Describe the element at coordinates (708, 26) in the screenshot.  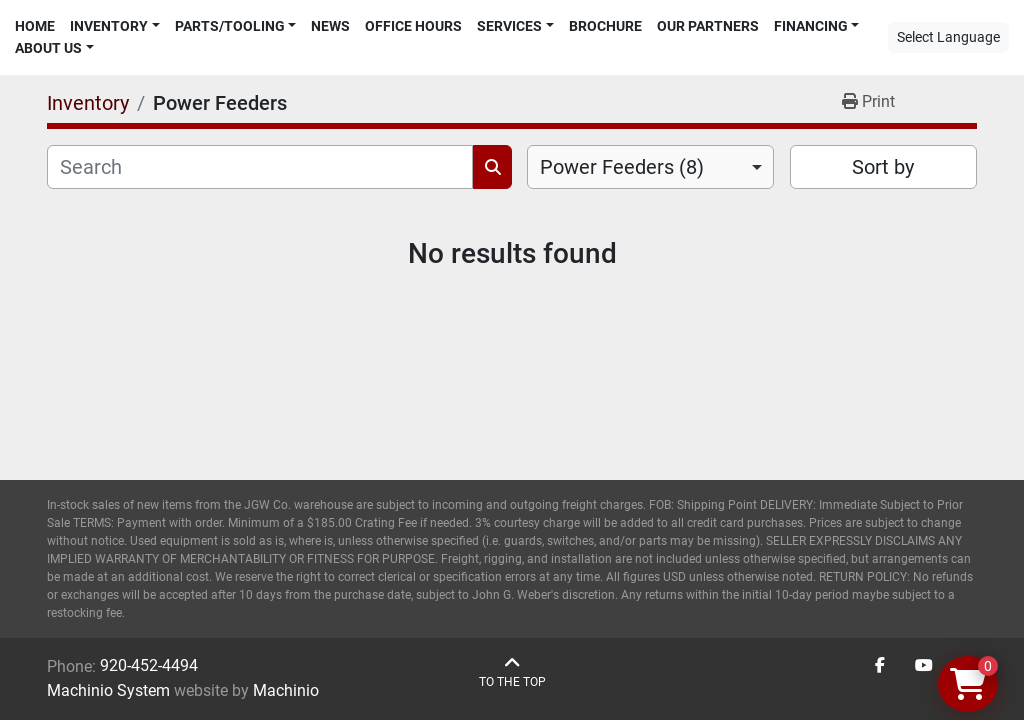
I see `Our Partners` at that location.